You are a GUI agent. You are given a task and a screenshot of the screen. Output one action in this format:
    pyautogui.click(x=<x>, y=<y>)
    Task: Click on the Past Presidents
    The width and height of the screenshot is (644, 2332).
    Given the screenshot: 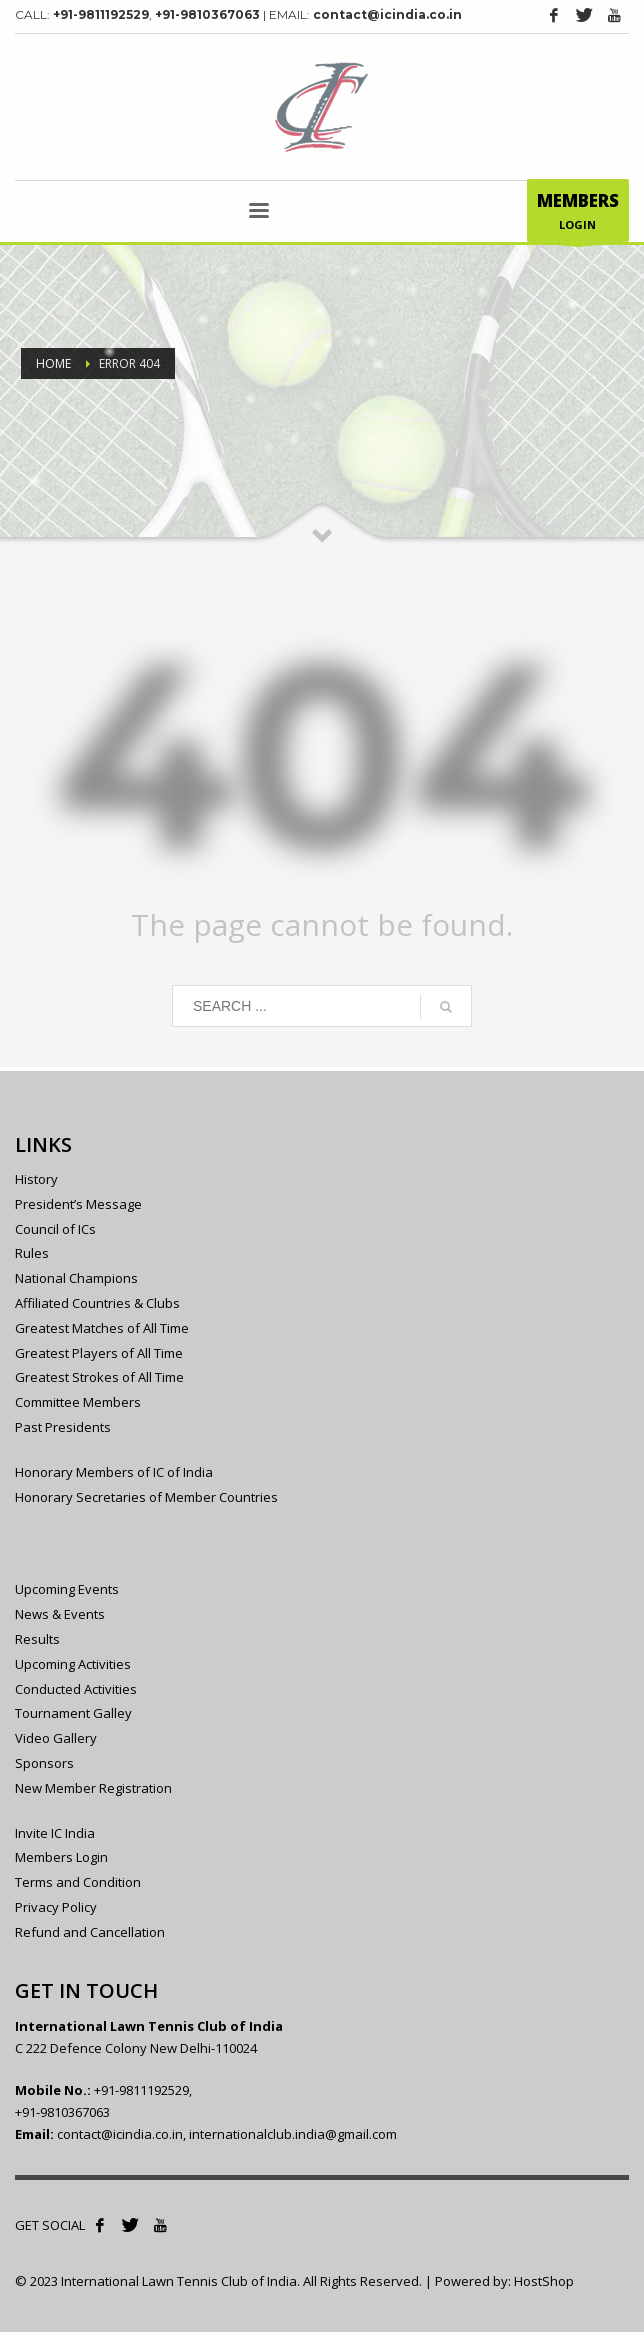 What is the action you would take?
    pyautogui.click(x=63, y=1427)
    